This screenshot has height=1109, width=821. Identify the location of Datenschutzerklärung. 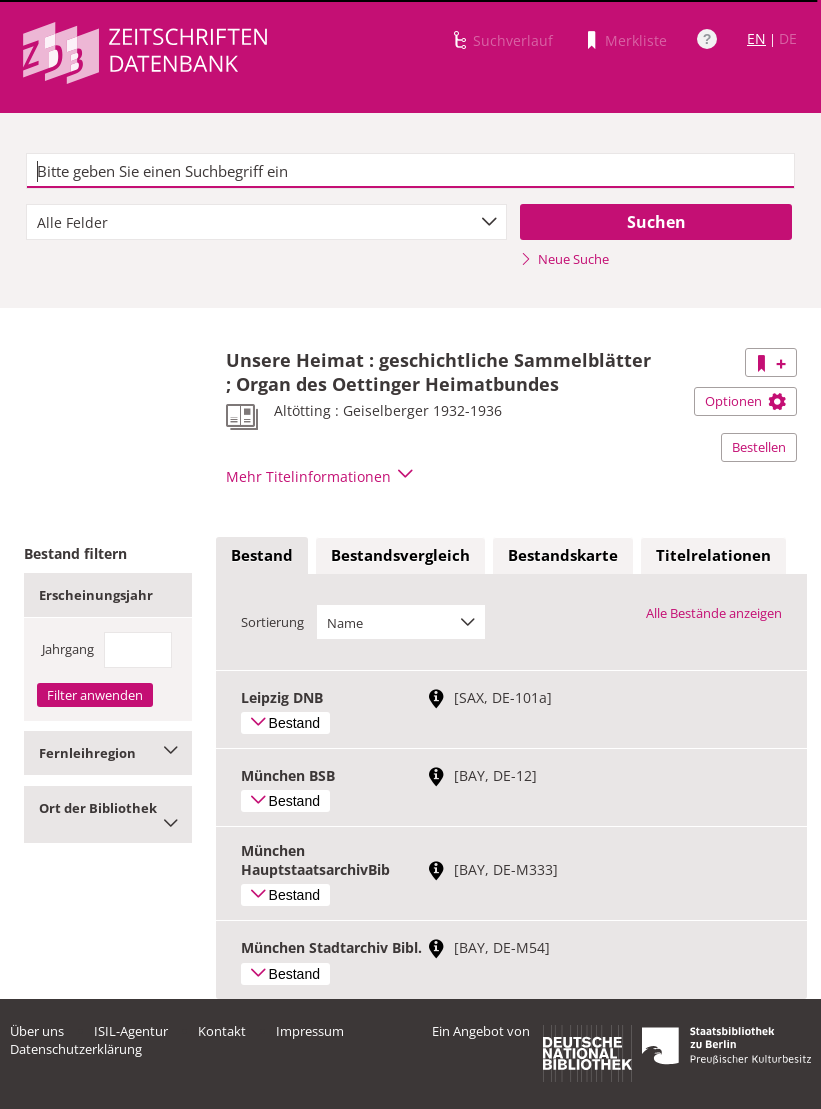
(76, 1049).